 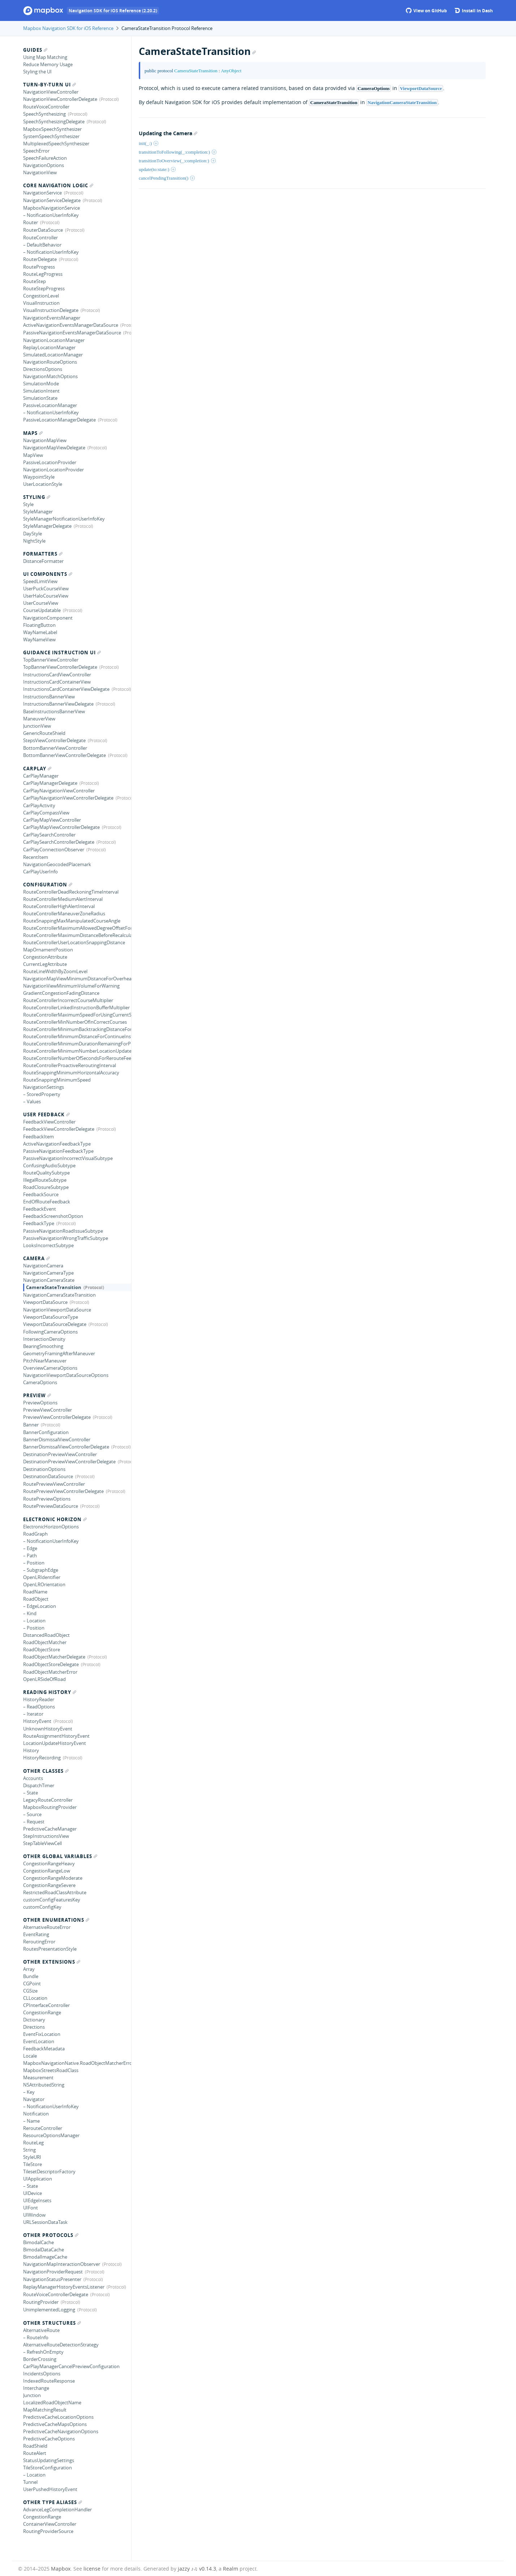 I want to click on Formatters, so click(x=43, y=554).